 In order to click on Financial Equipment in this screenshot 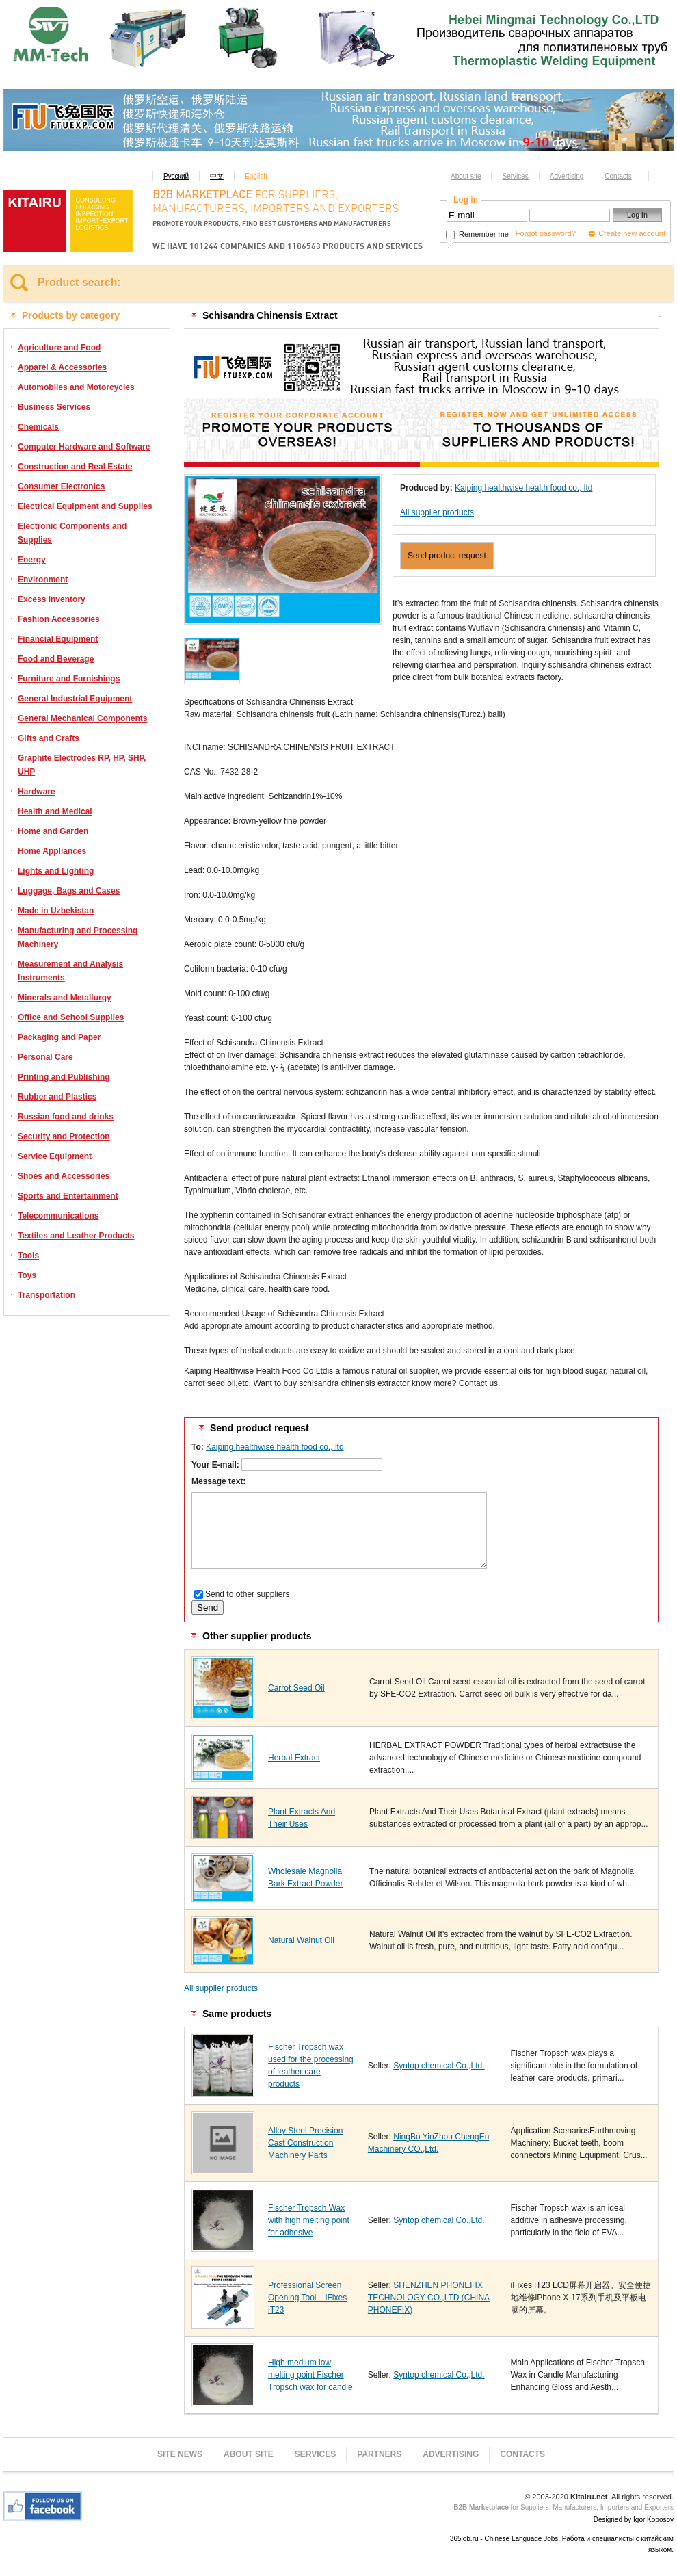, I will do `click(58, 639)`.